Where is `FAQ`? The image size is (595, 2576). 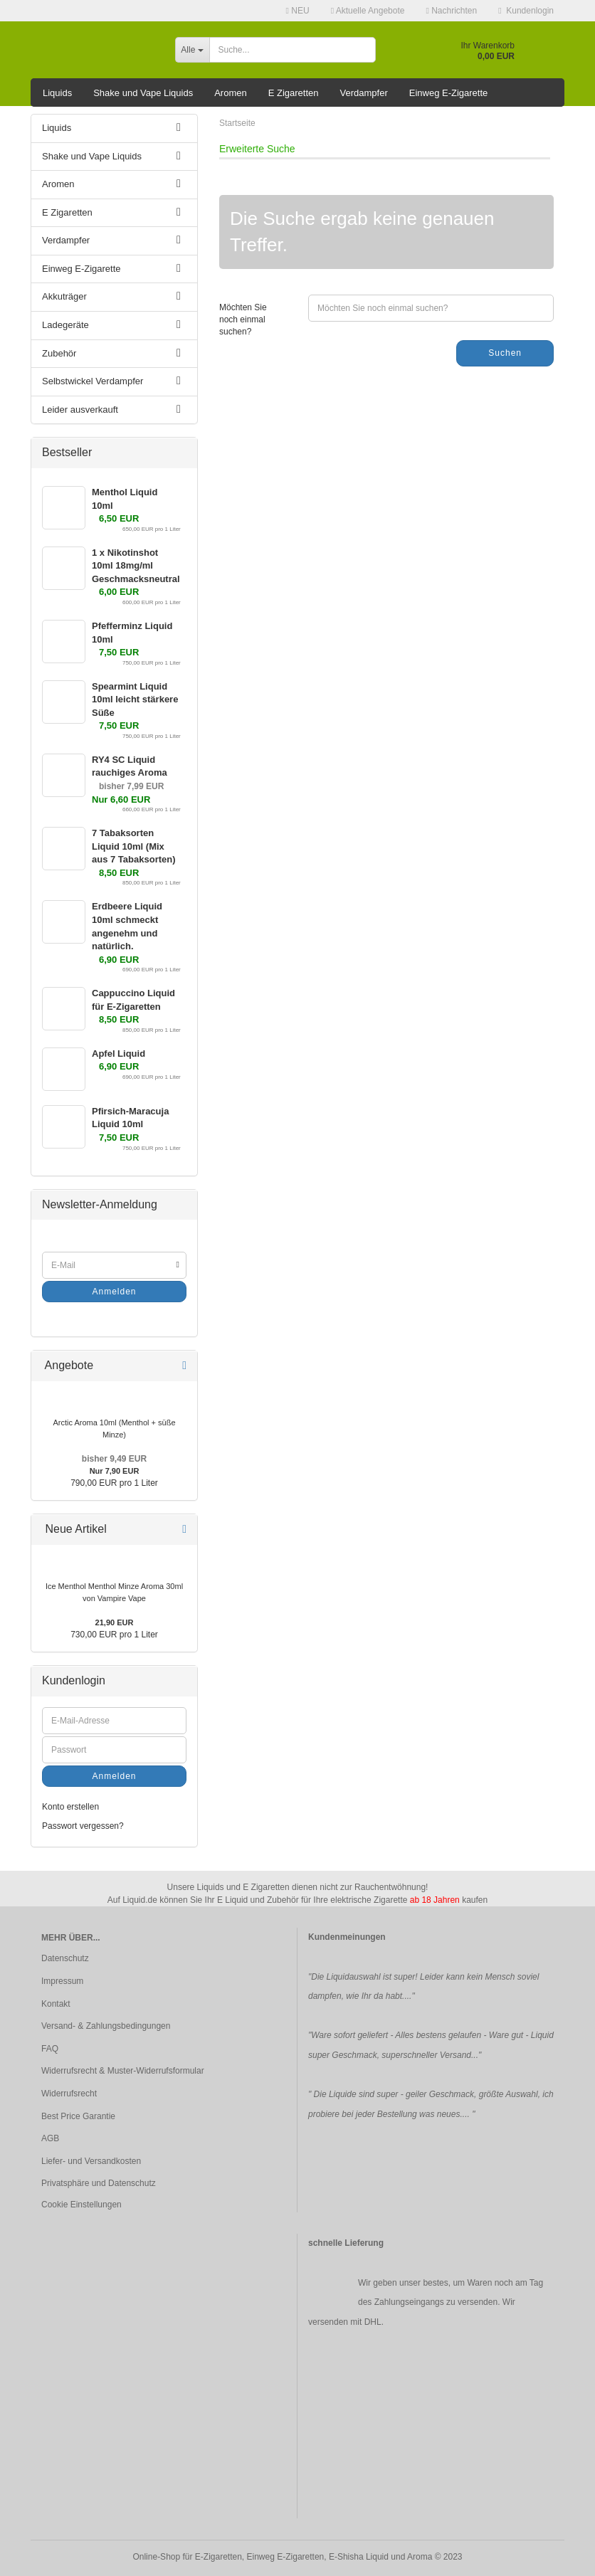
FAQ is located at coordinates (49, 2049).